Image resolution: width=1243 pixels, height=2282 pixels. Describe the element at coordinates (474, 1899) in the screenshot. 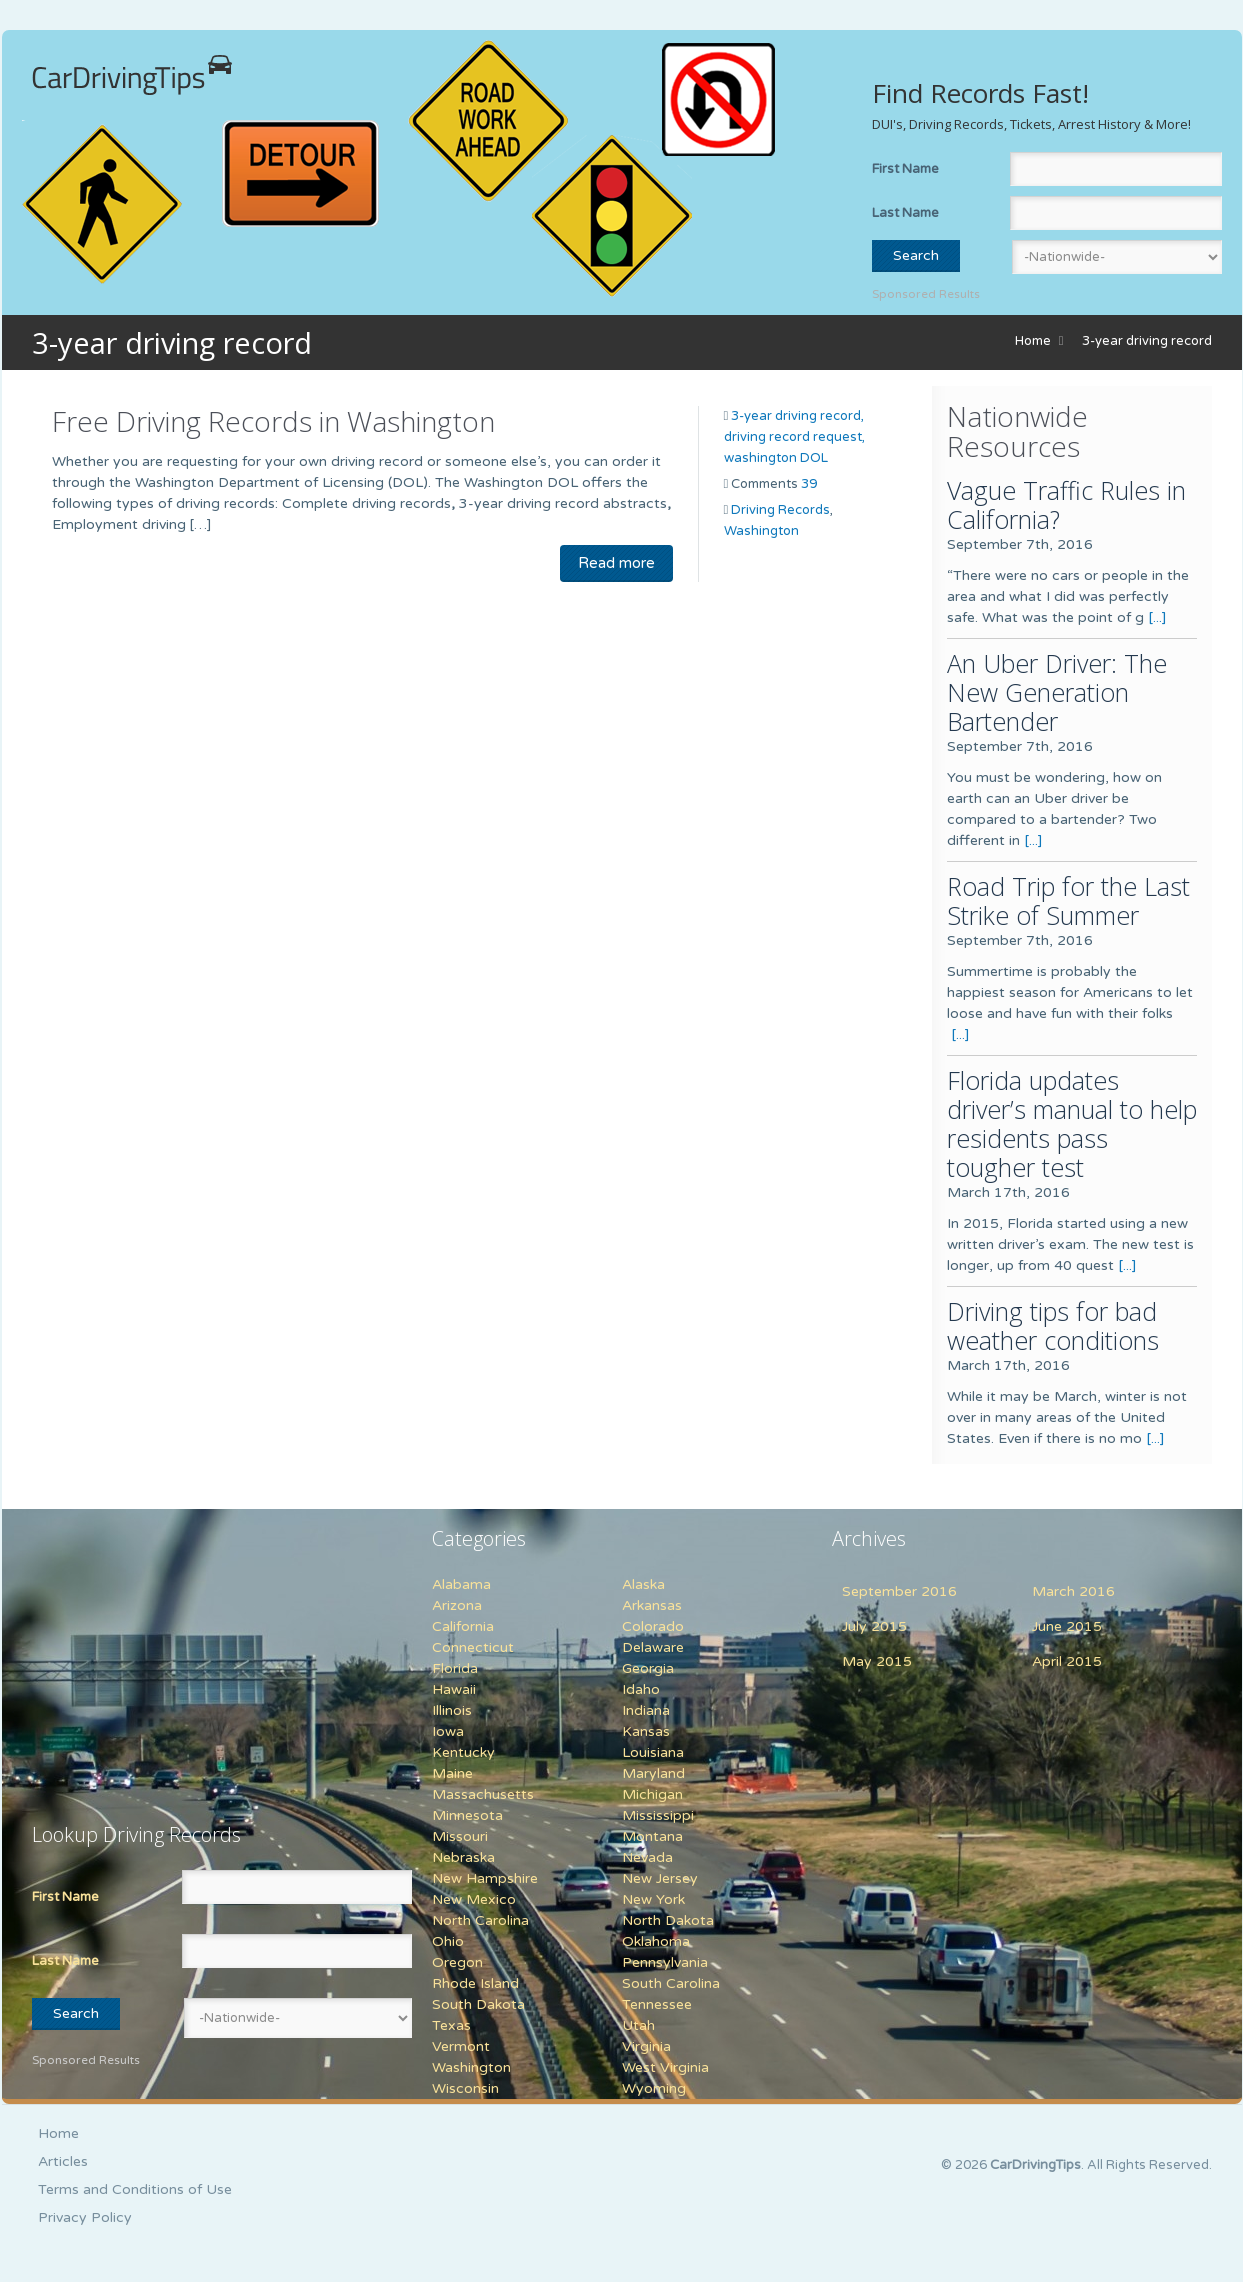

I see `New Mexico` at that location.